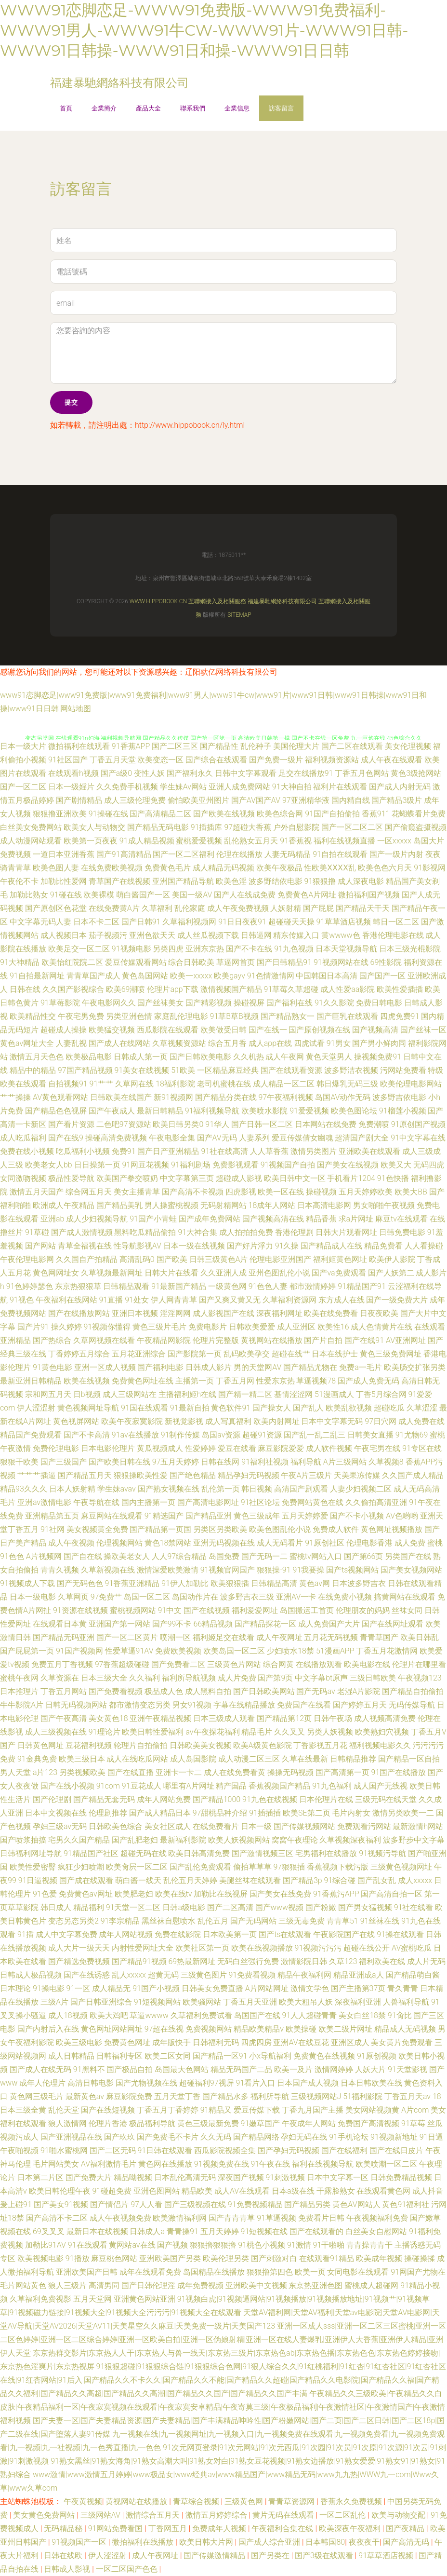 The width and height of the screenshot is (447, 2576). What do you see at coordinates (31, 827) in the screenshot?
I see `白丝美女免费网站` at bounding box center [31, 827].